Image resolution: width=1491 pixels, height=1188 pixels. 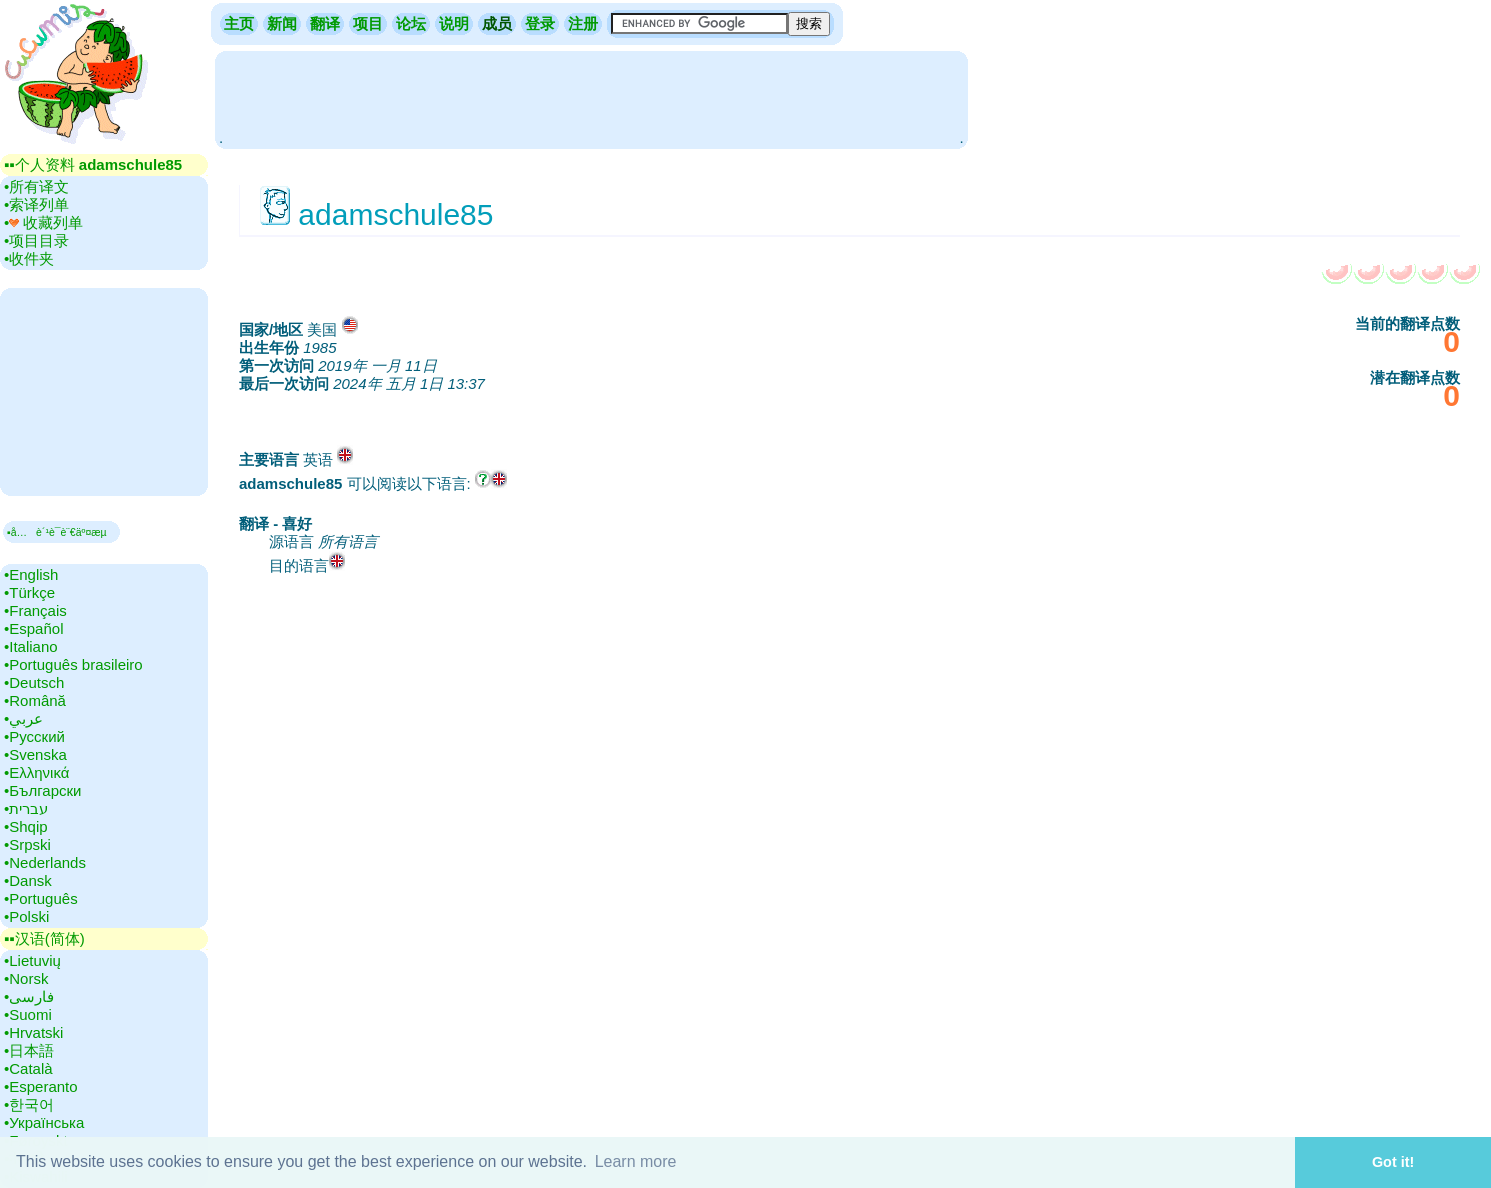 I want to click on •‎Español, so click(x=33, y=628).